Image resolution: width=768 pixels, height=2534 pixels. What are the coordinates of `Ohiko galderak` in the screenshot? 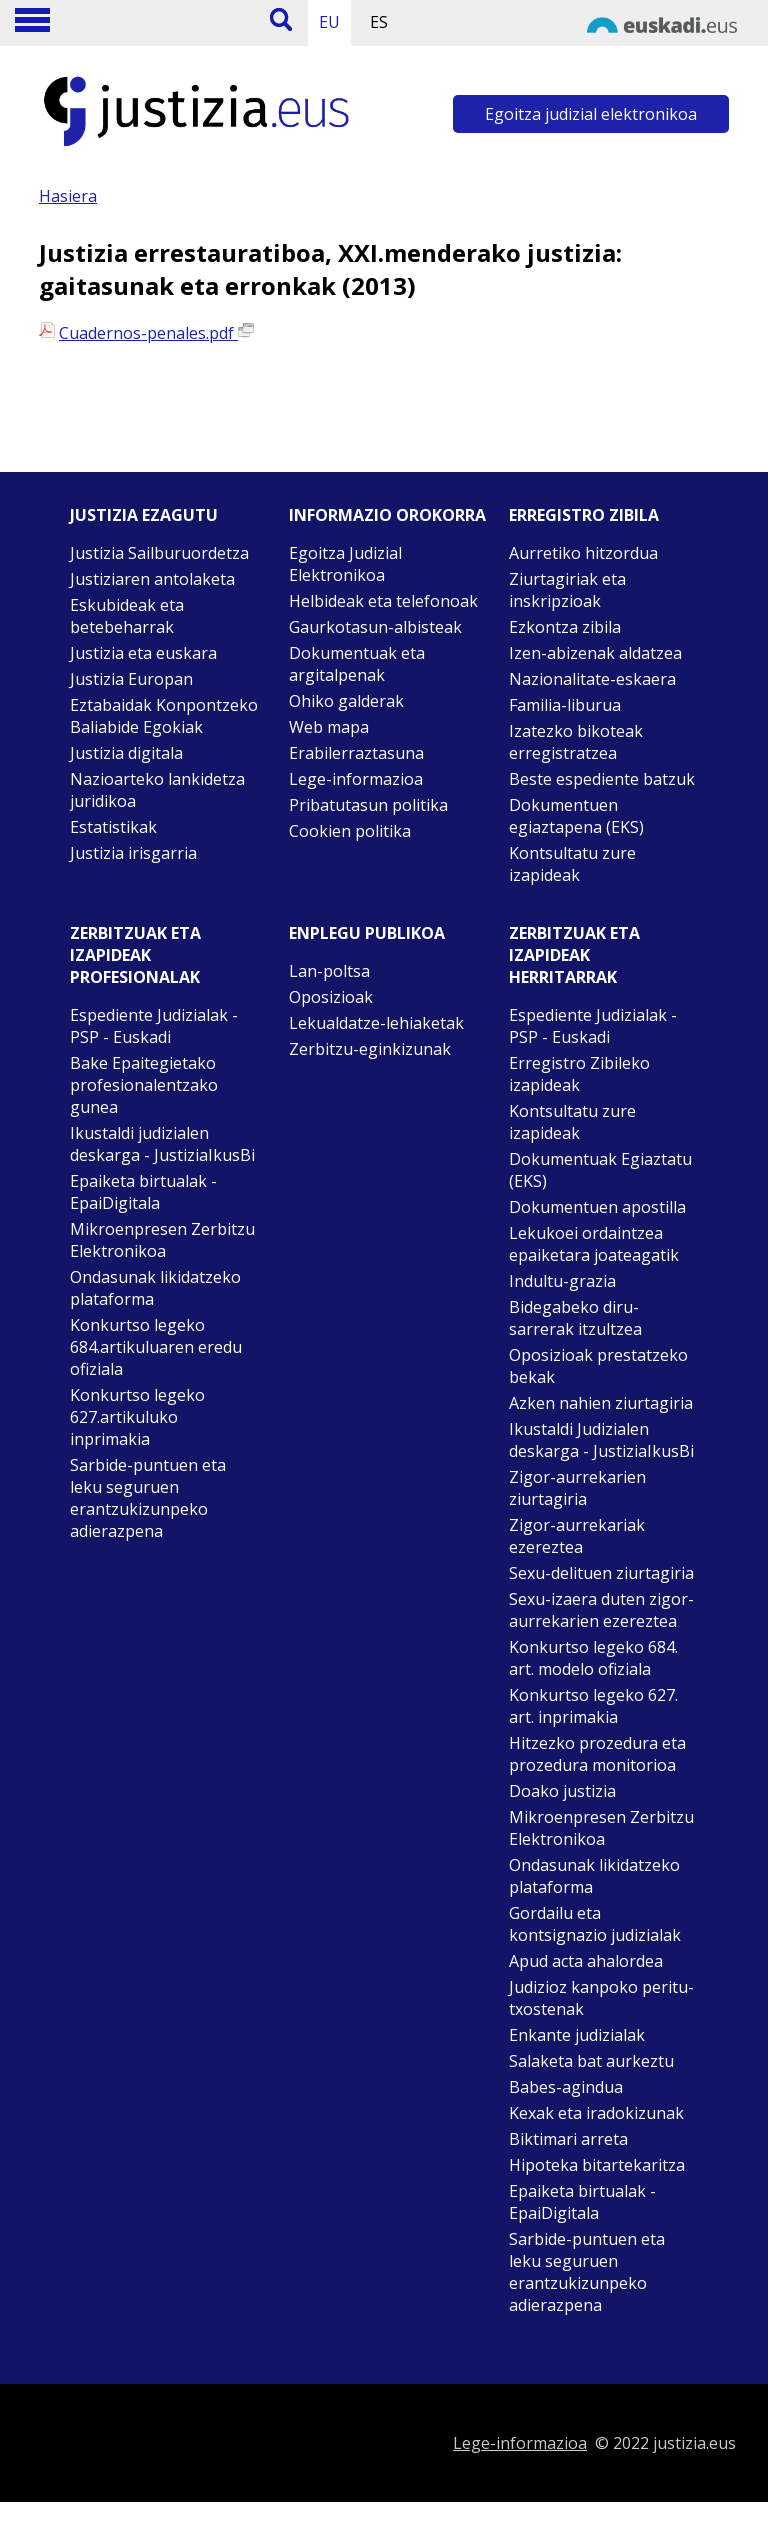 It's located at (346, 701).